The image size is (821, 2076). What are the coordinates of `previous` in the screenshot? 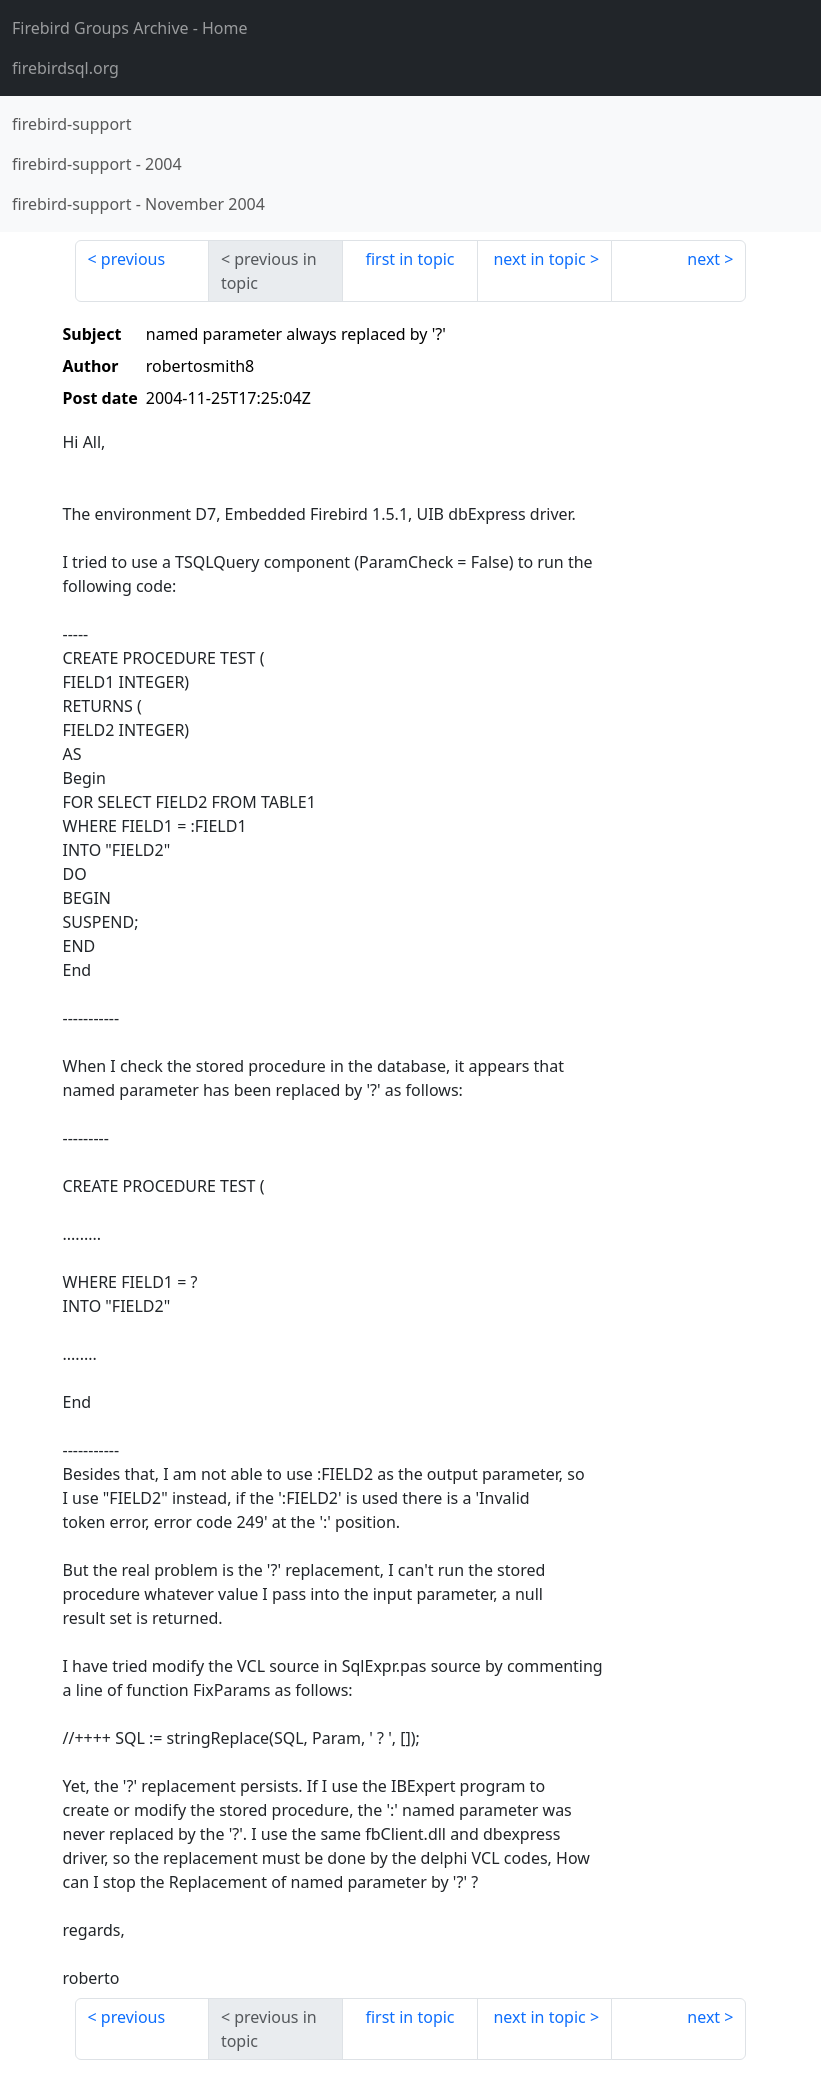 It's located at (133, 259).